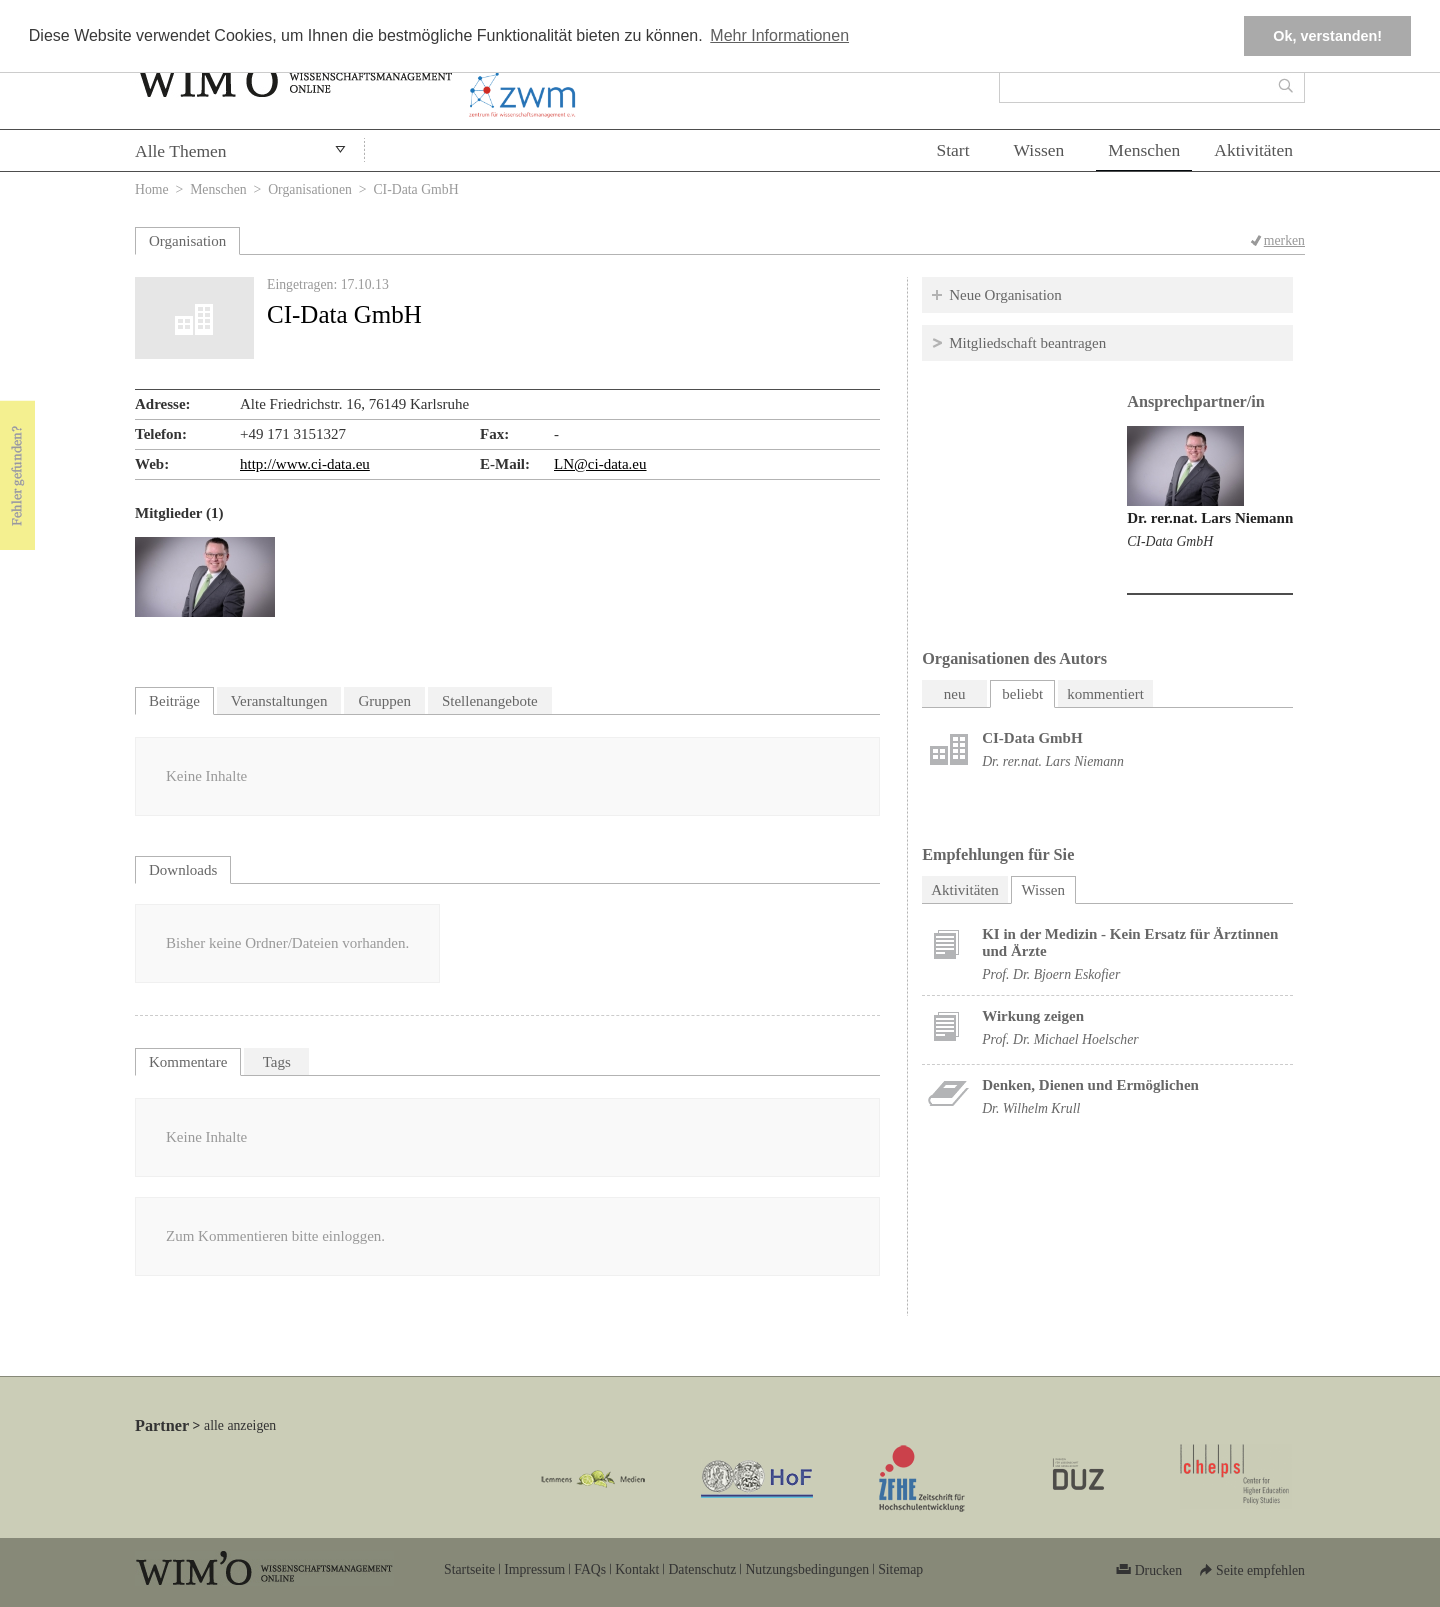  Describe the element at coordinates (1039, 150) in the screenshot. I see `Wissen` at that location.